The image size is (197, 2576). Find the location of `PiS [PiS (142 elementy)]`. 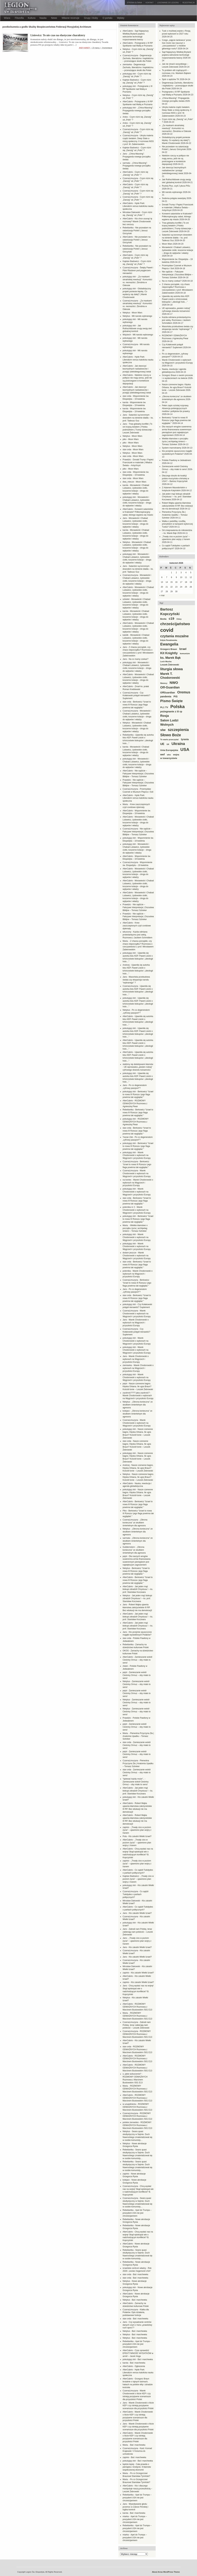

PiS [PiS (142 elementy)] is located at coordinates (176, 696).